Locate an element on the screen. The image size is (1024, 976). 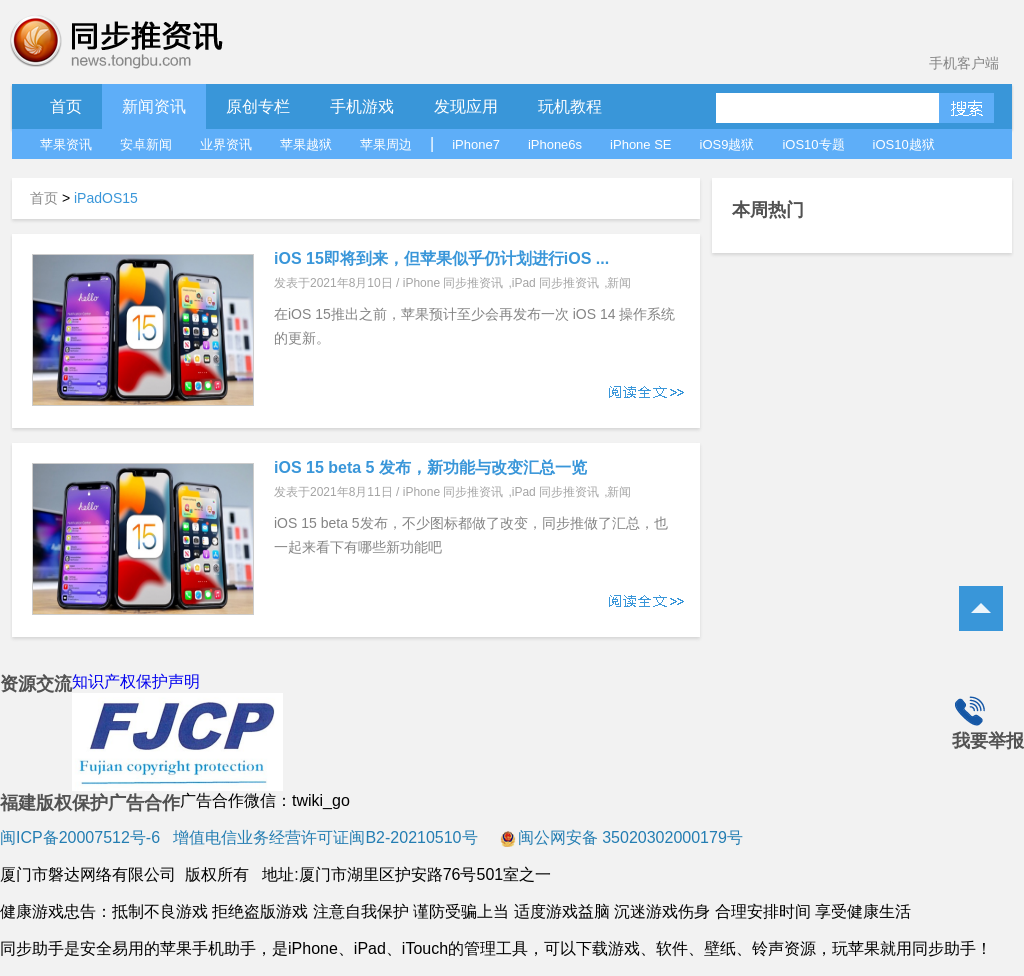
手机客户端 is located at coordinates (964, 63).